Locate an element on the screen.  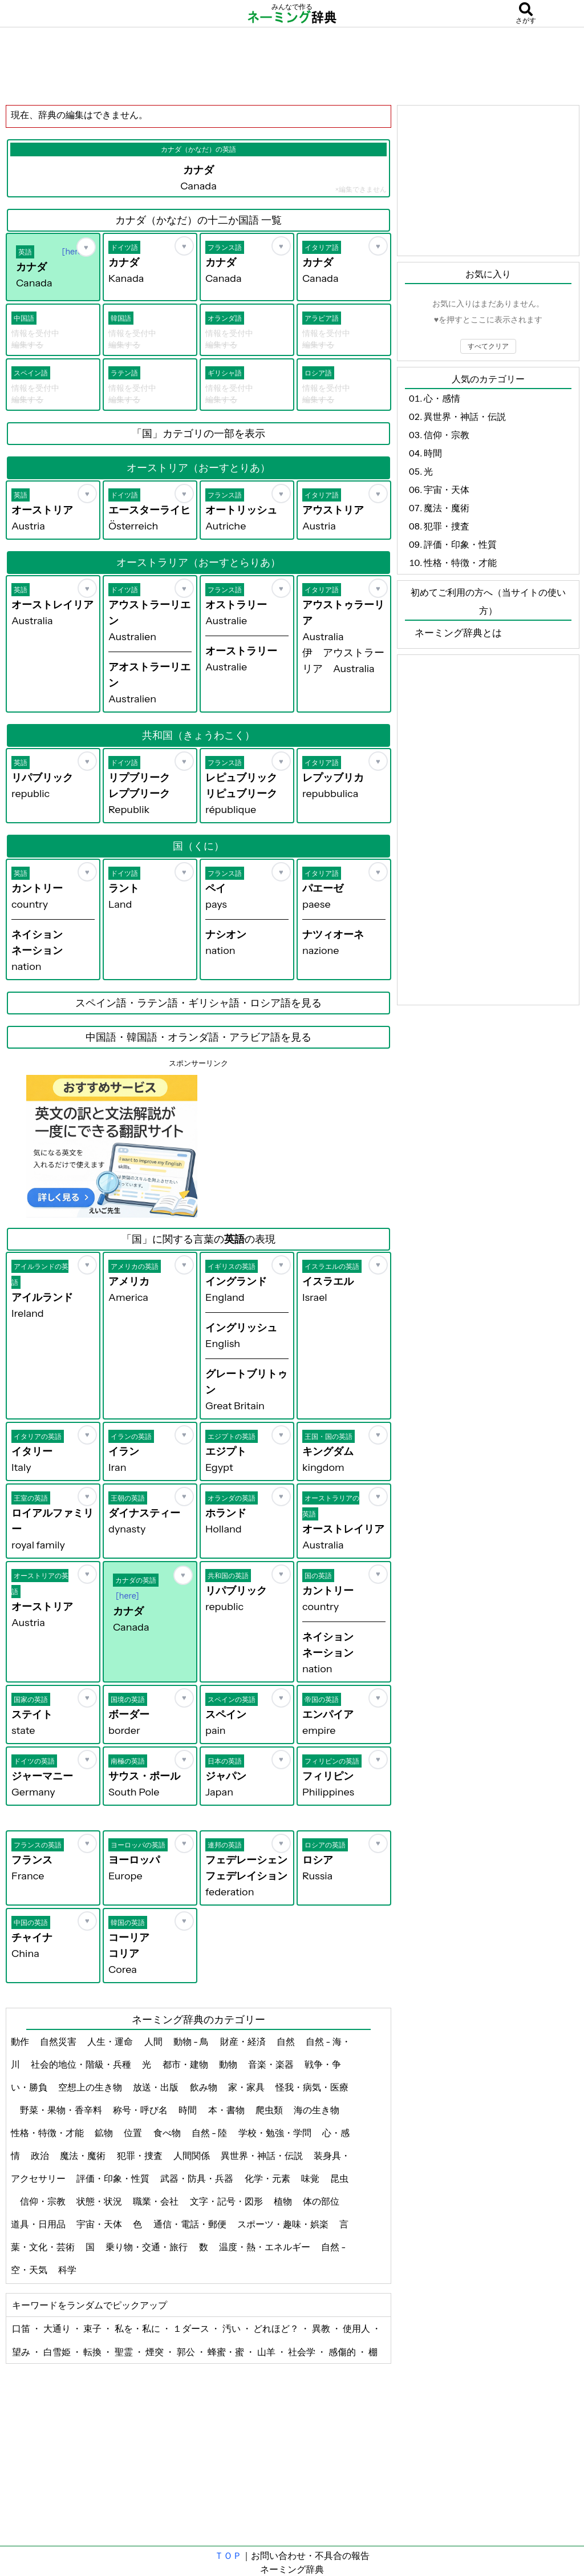
時間 is located at coordinates (188, 2110).